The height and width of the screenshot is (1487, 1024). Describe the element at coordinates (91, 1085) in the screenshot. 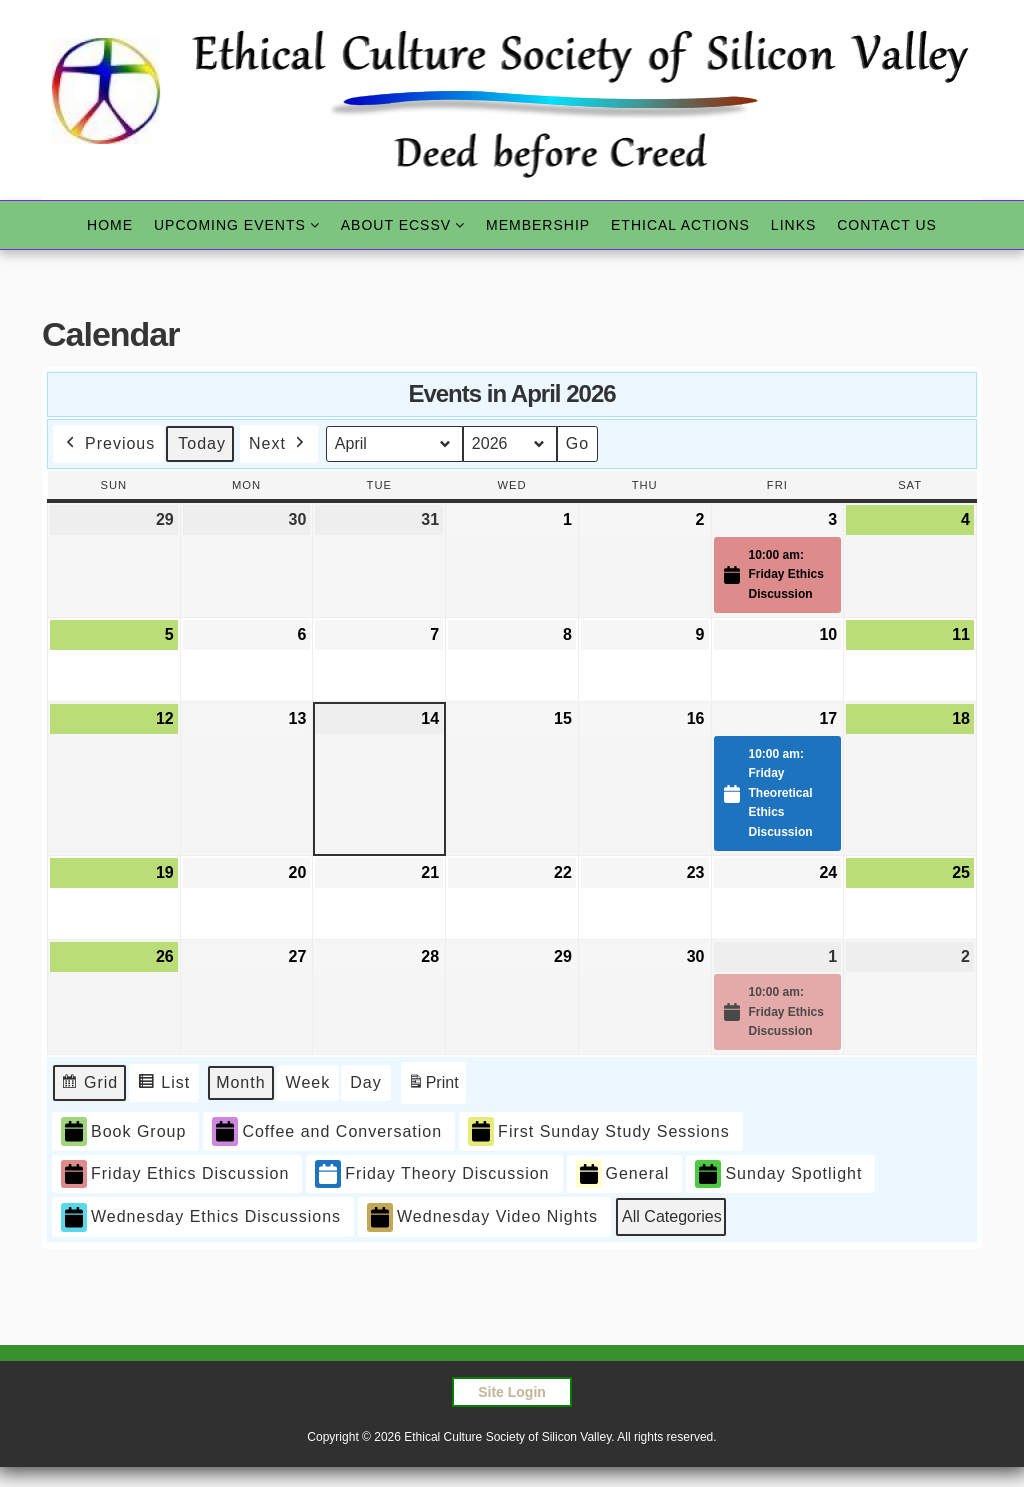

I see `Grid` at that location.